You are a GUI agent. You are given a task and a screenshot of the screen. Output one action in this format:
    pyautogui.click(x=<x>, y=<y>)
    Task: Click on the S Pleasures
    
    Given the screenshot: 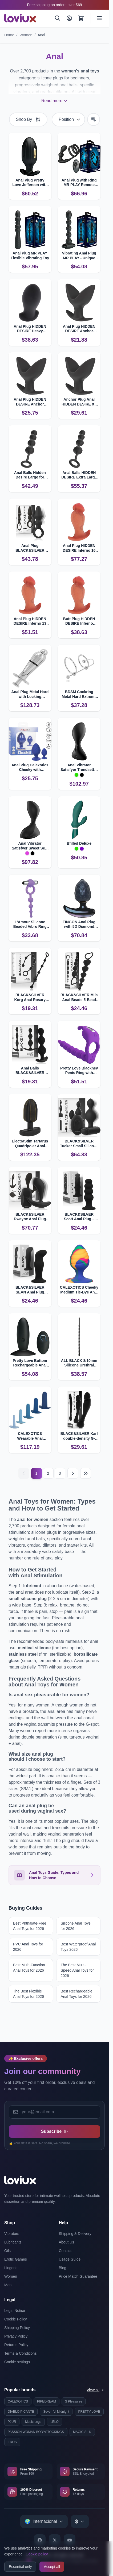 What is the action you would take?
    pyautogui.click(x=73, y=2401)
    